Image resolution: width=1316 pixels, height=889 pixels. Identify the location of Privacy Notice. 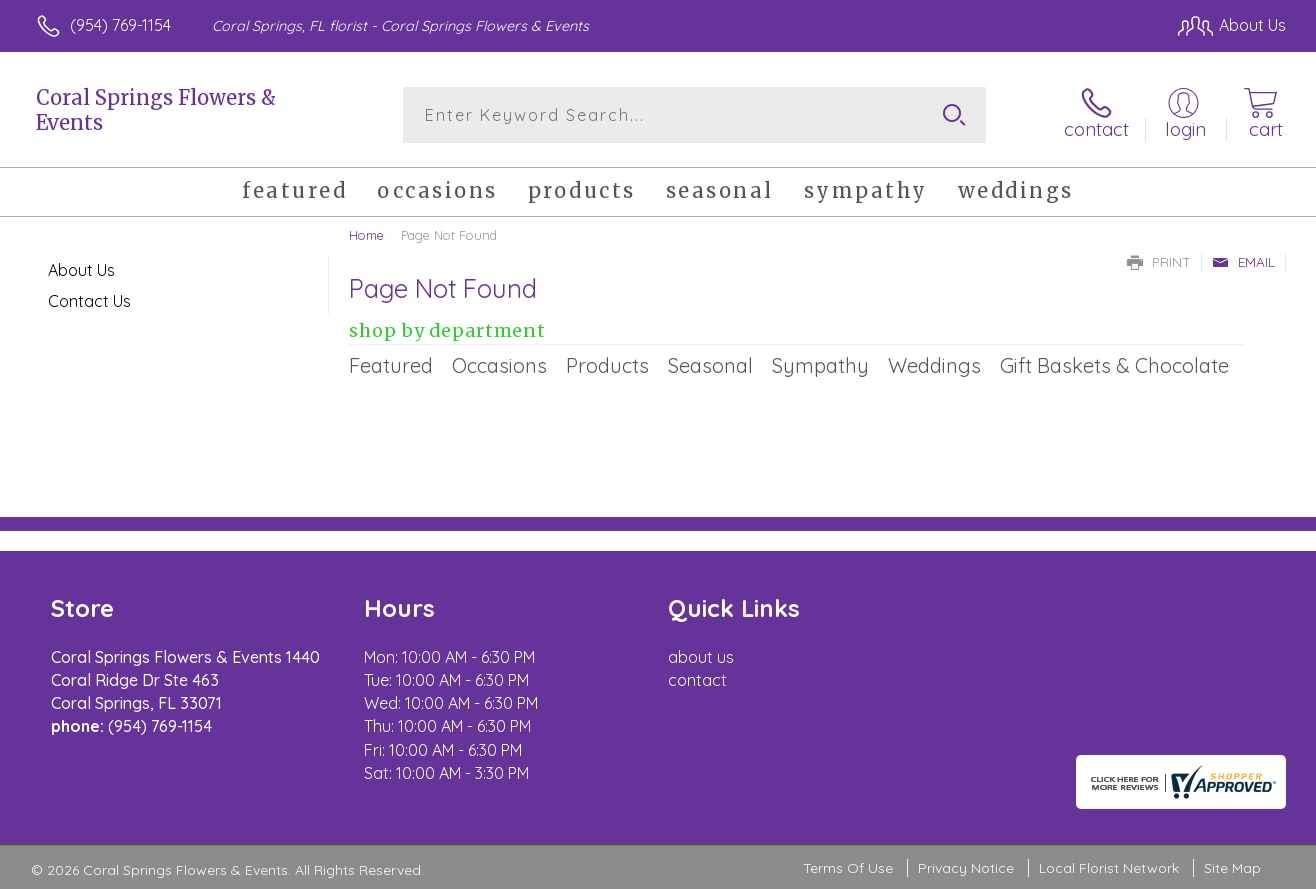
(966, 868).